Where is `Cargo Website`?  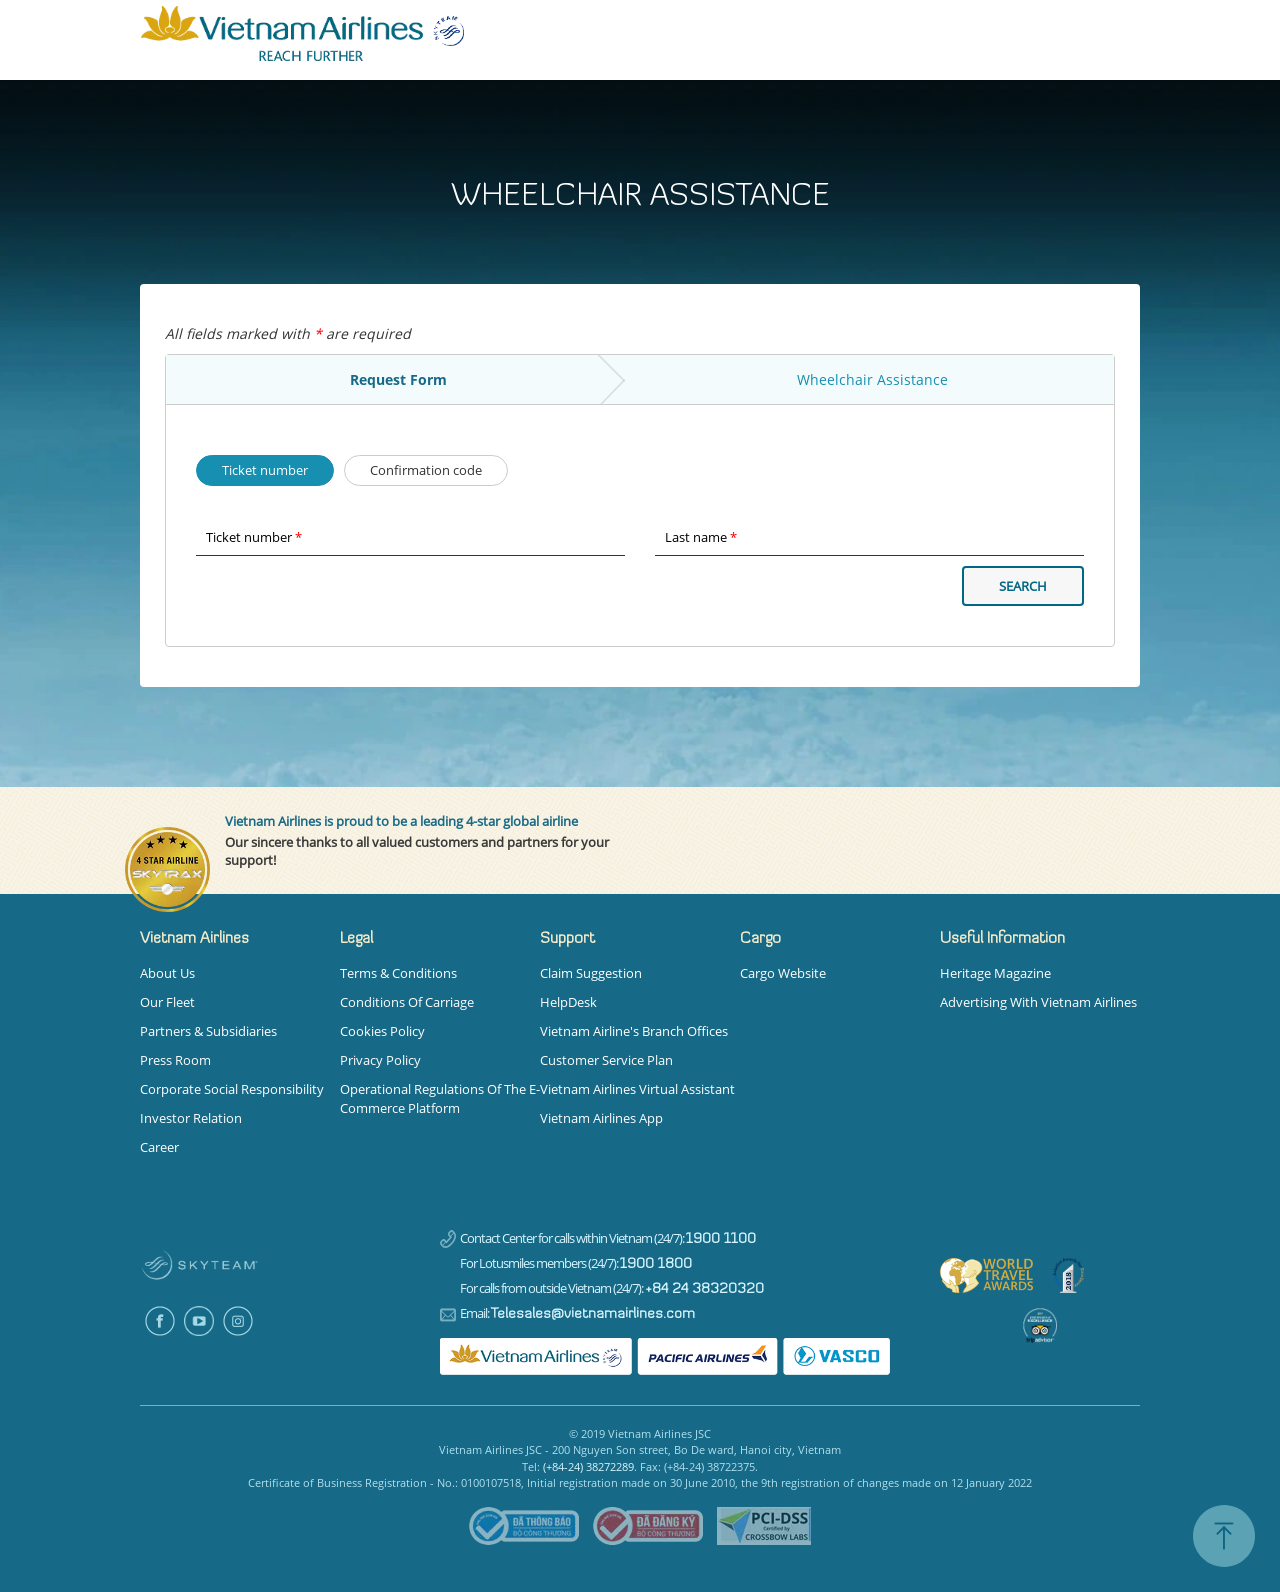 Cargo Website is located at coordinates (783, 973).